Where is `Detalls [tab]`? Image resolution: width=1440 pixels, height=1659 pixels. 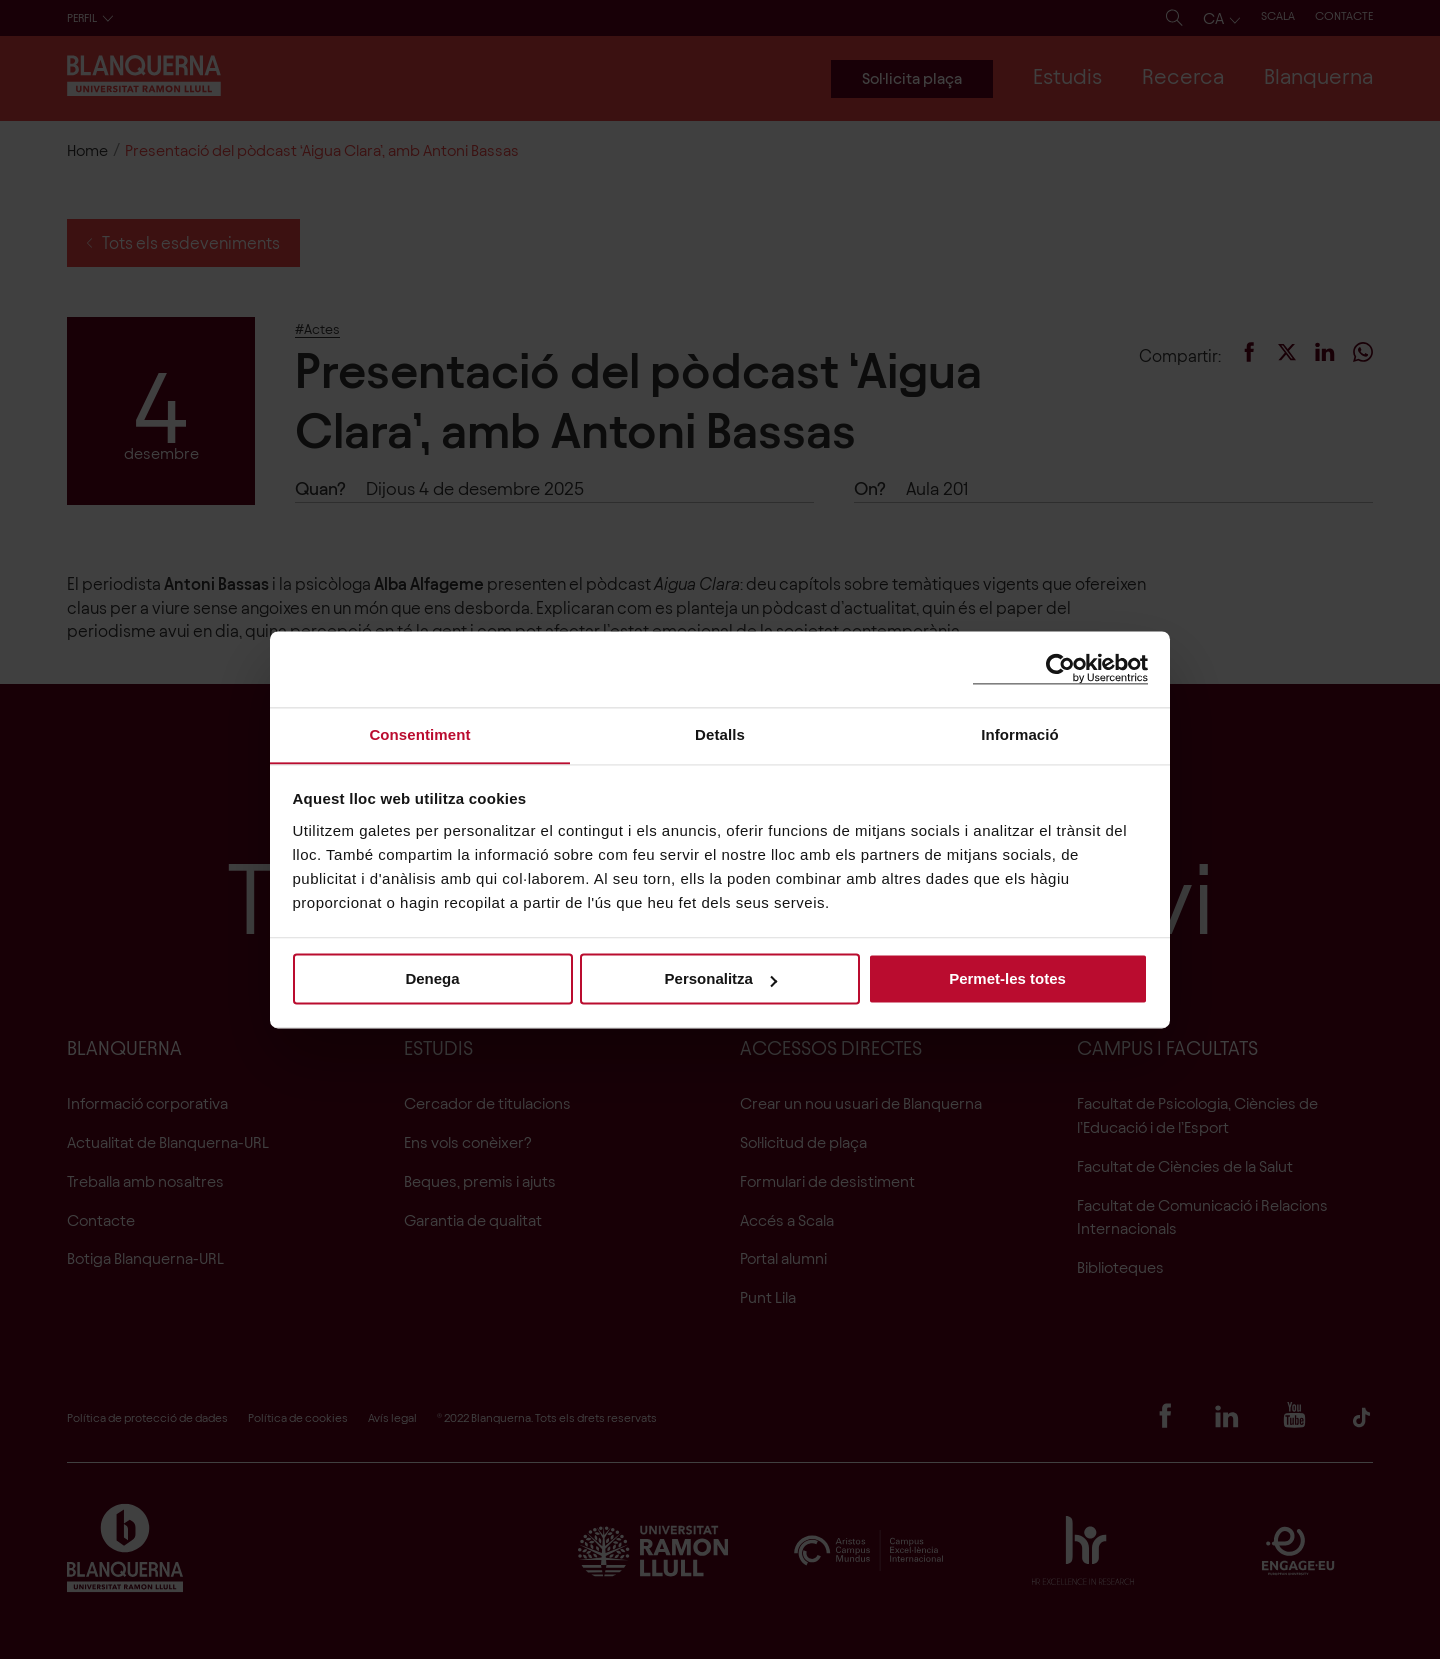 Detalls [tab] is located at coordinates (720, 733).